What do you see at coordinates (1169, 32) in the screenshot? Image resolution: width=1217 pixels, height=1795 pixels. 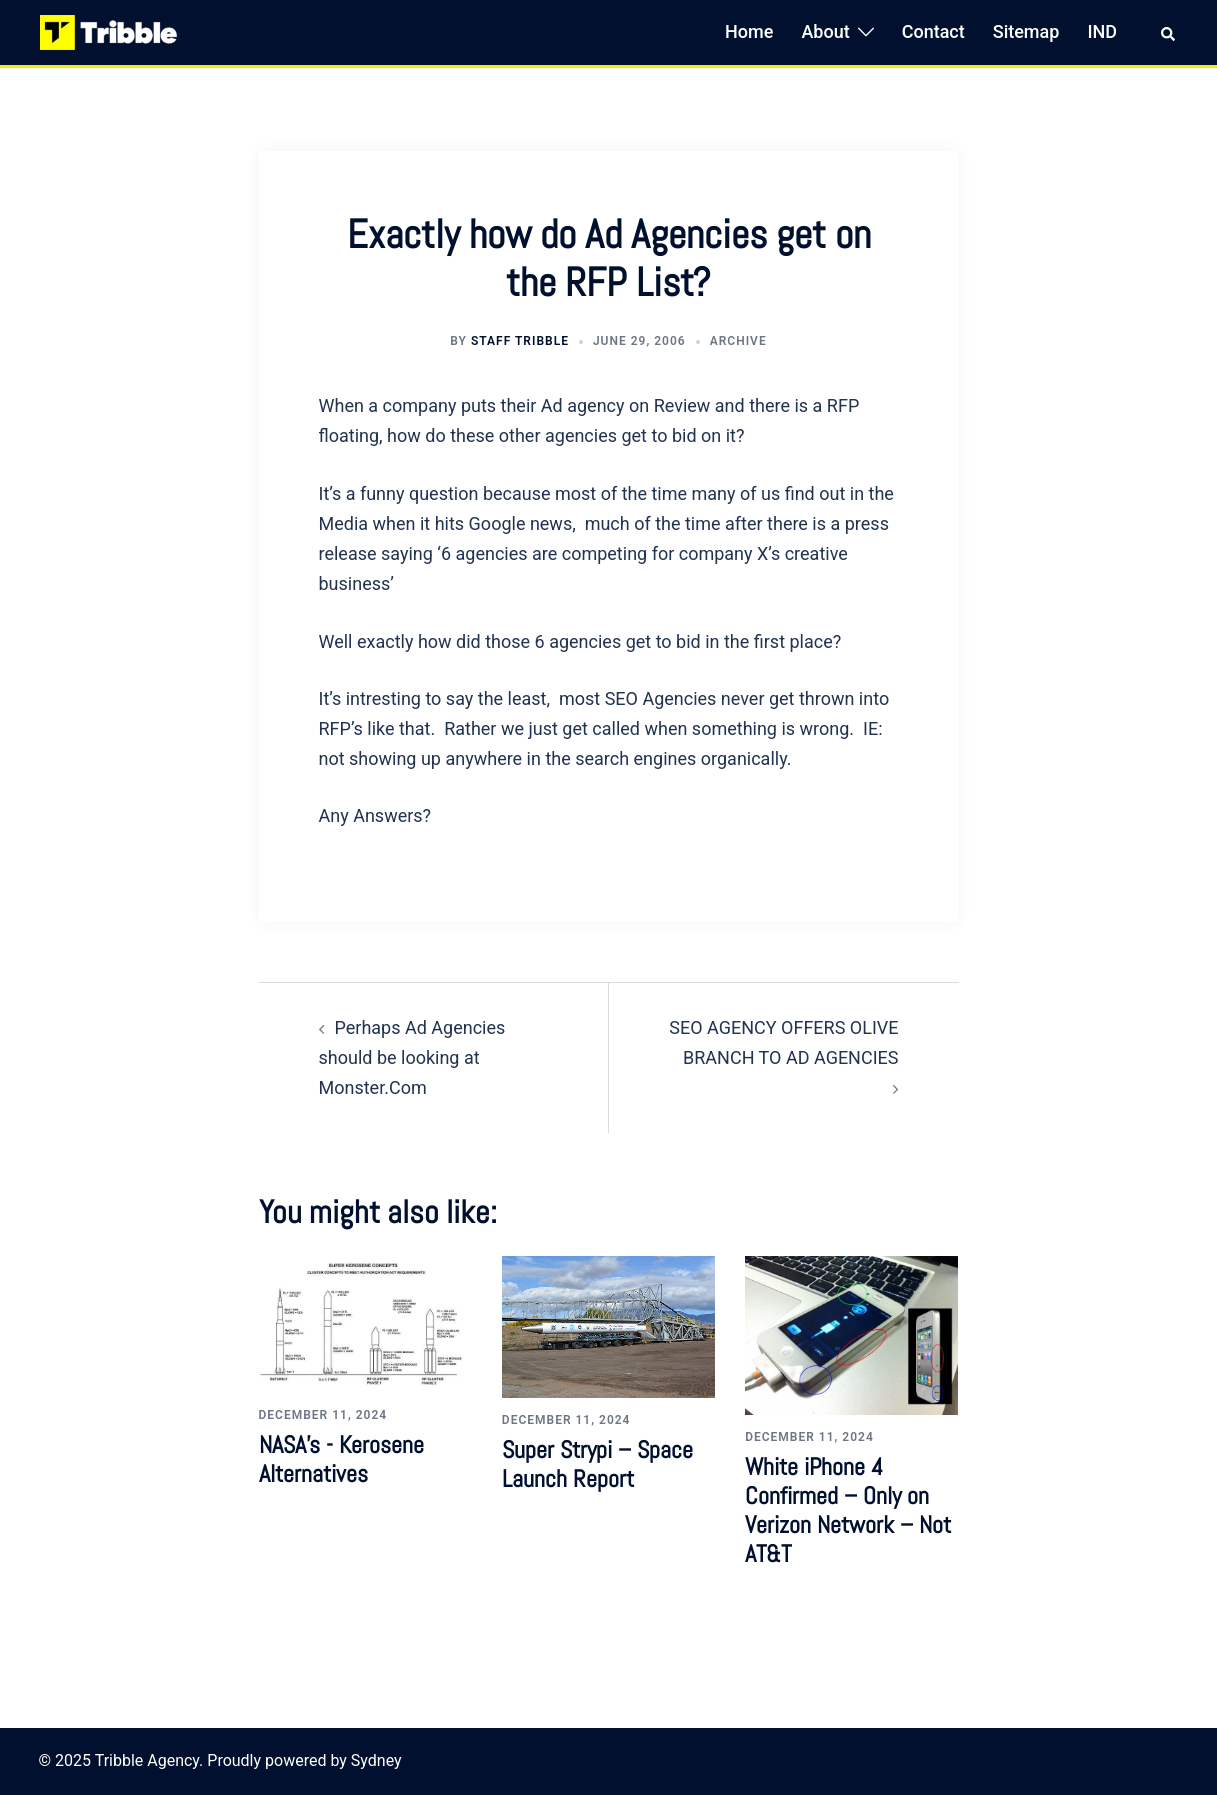 I see `[button]` at bounding box center [1169, 32].